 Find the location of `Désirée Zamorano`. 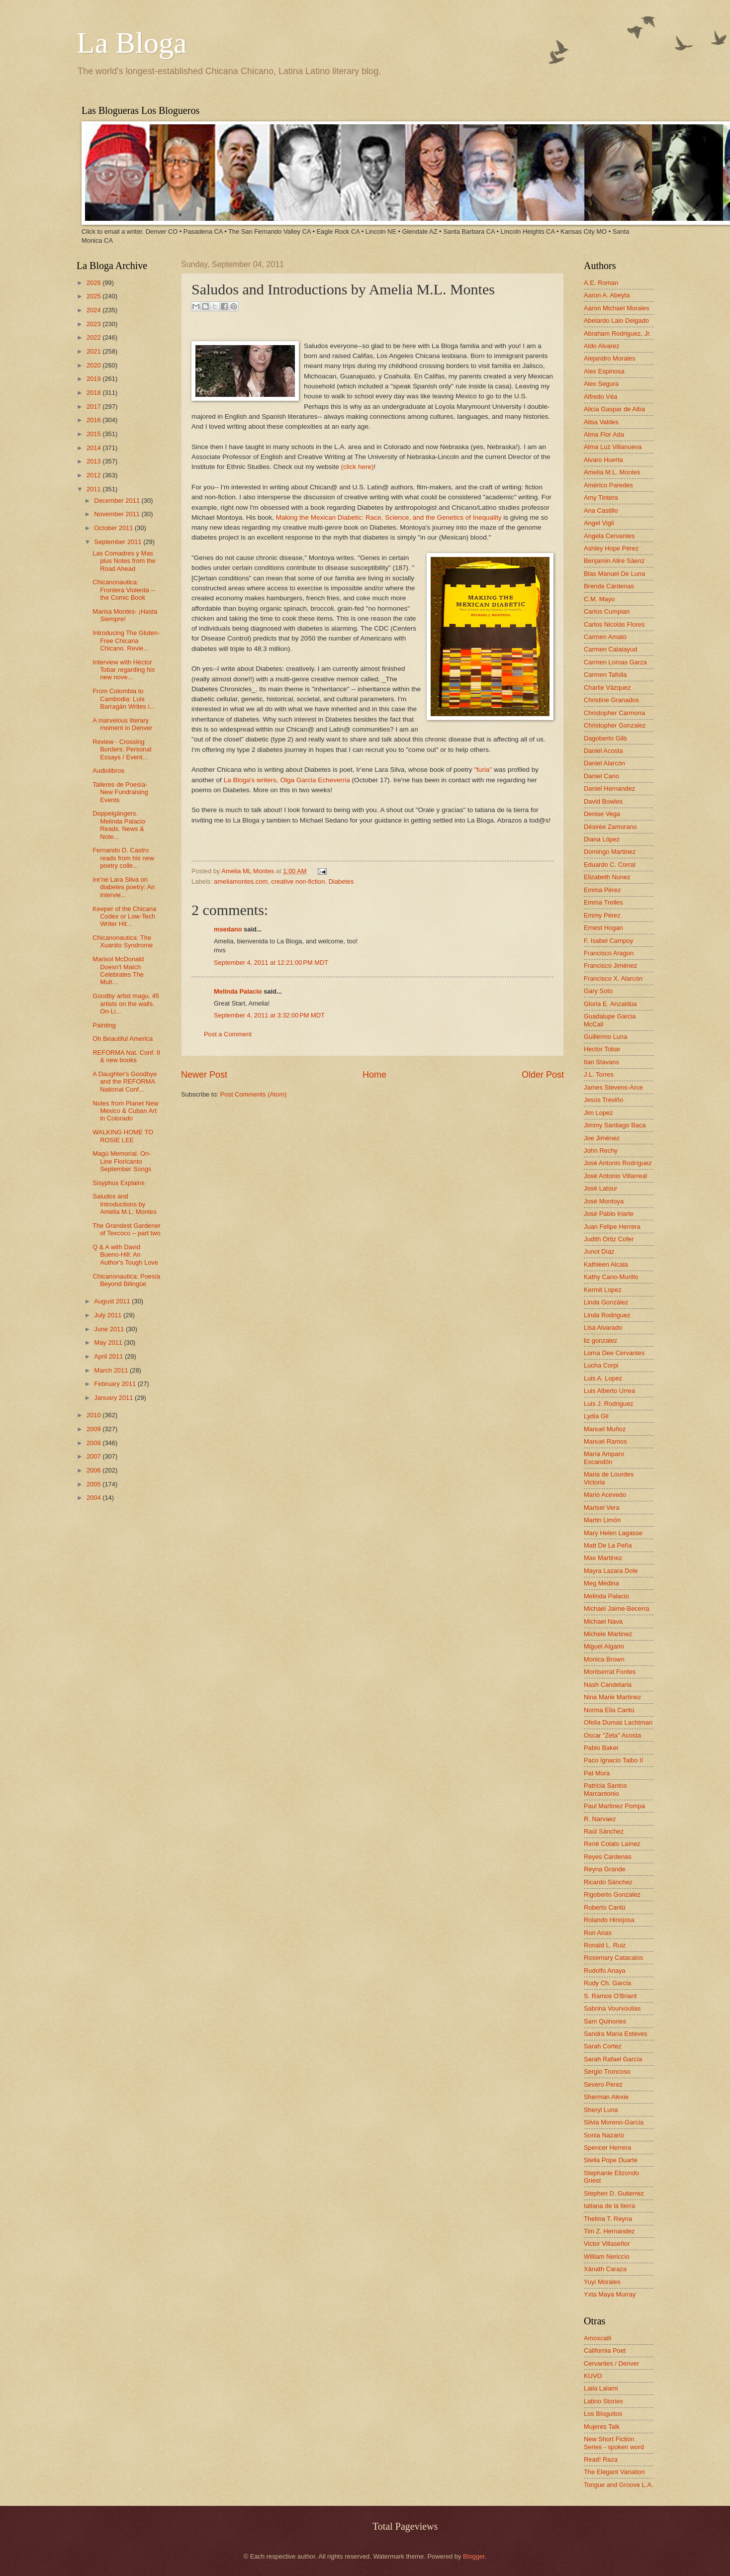

Désirée Zamorano is located at coordinates (610, 826).